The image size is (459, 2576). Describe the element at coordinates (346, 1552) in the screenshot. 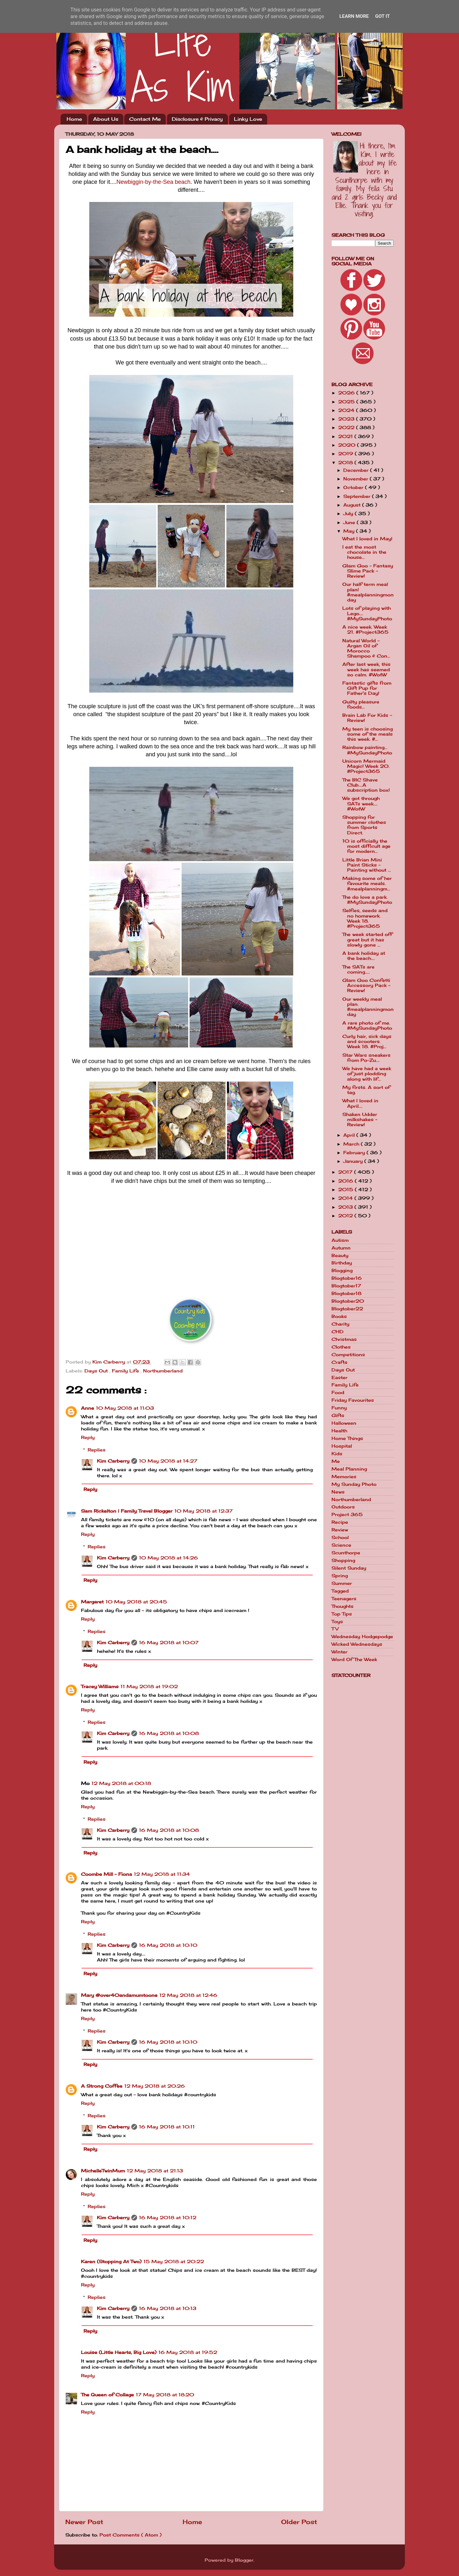

I see `Scunthorpe` at that location.